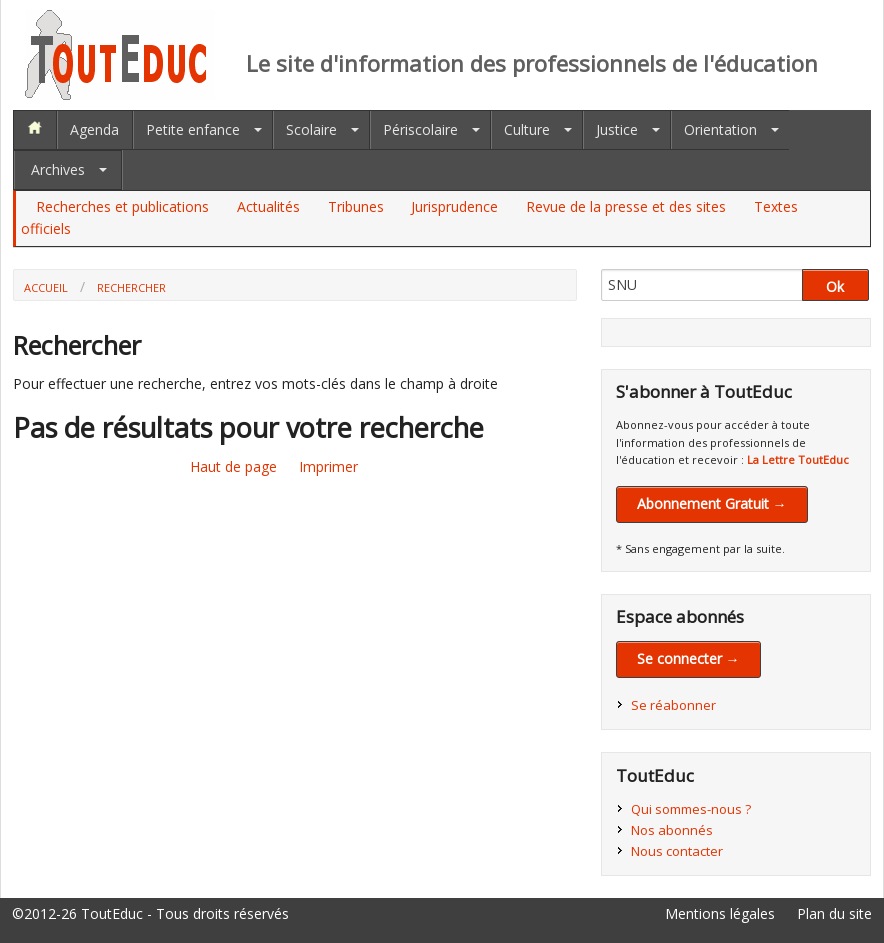 Image resolution: width=884 pixels, height=943 pixels. What do you see at coordinates (311, 129) in the screenshot?
I see `Scolaire` at bounding box center [311, 129].